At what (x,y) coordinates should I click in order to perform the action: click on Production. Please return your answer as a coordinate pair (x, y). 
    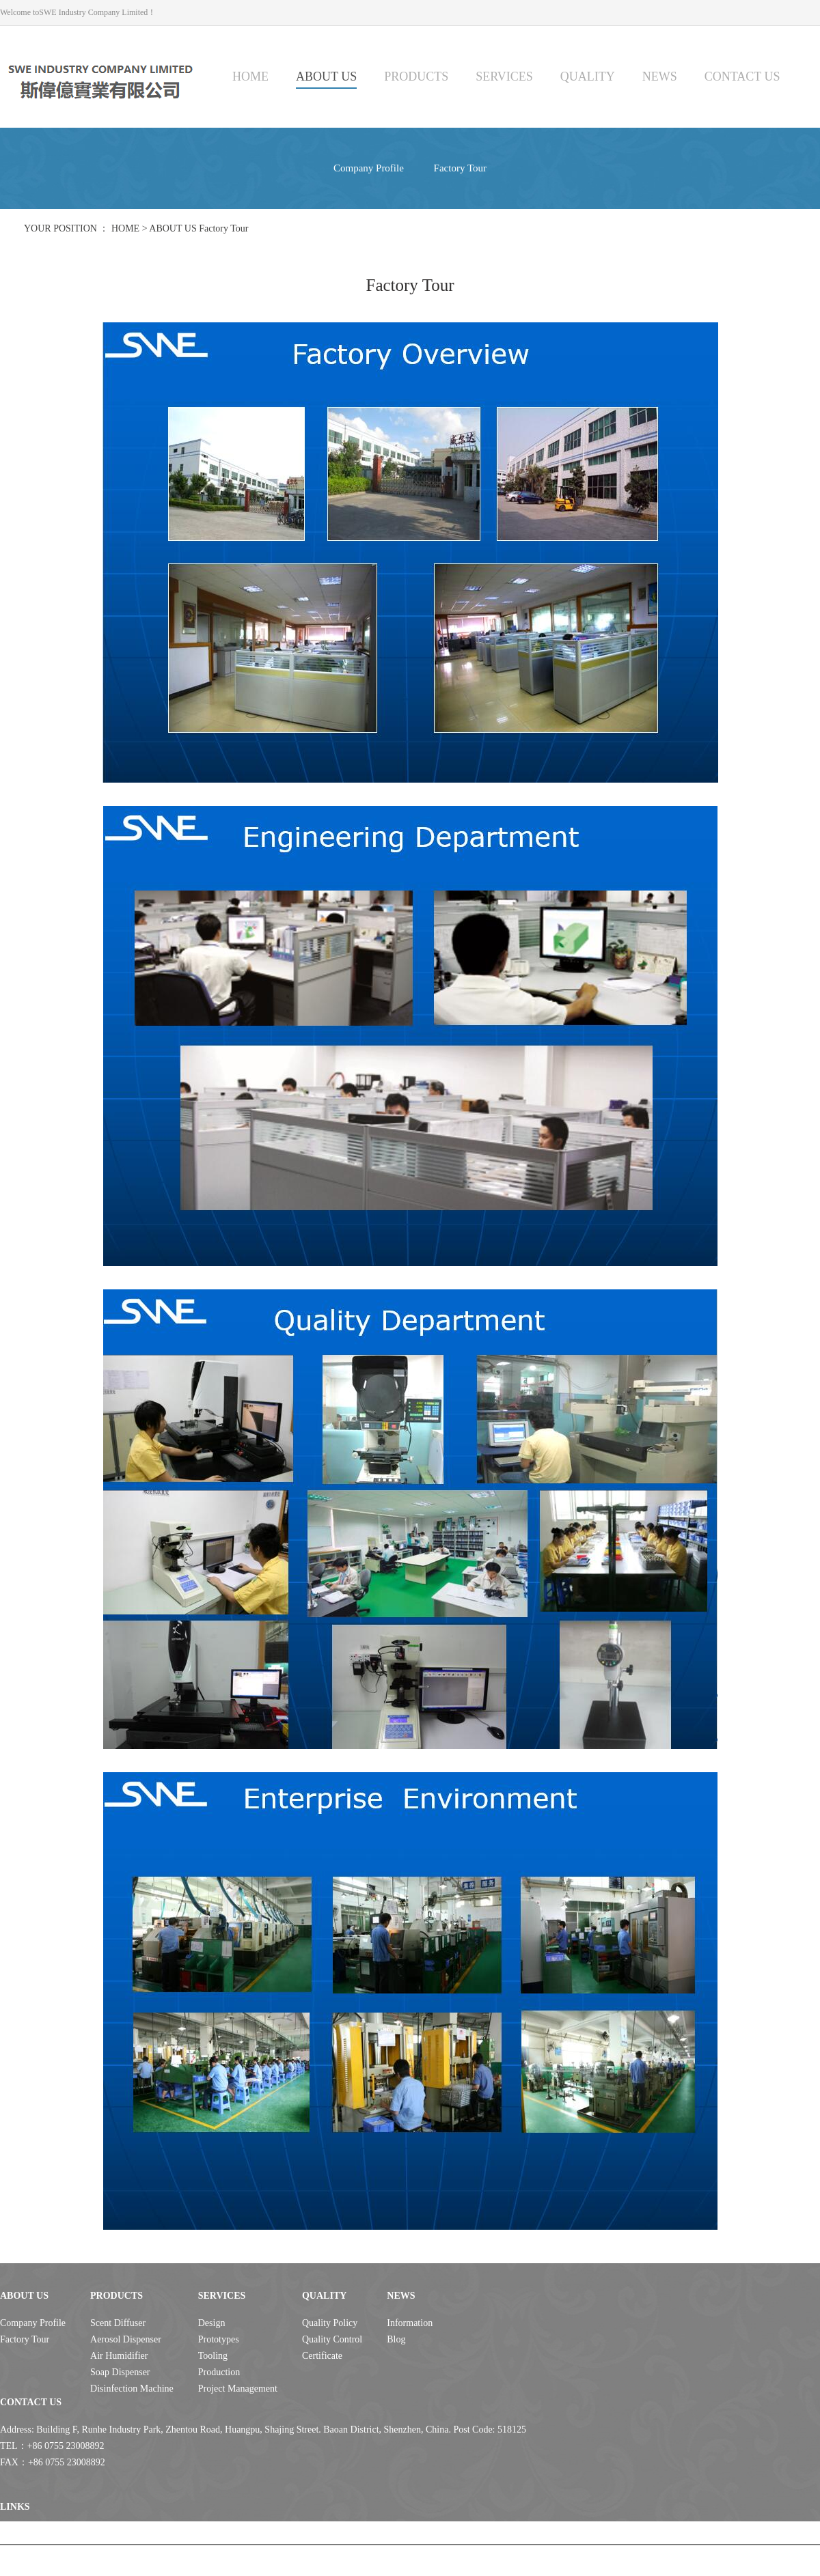
    Looking at the image, I should click on (219, 2372).